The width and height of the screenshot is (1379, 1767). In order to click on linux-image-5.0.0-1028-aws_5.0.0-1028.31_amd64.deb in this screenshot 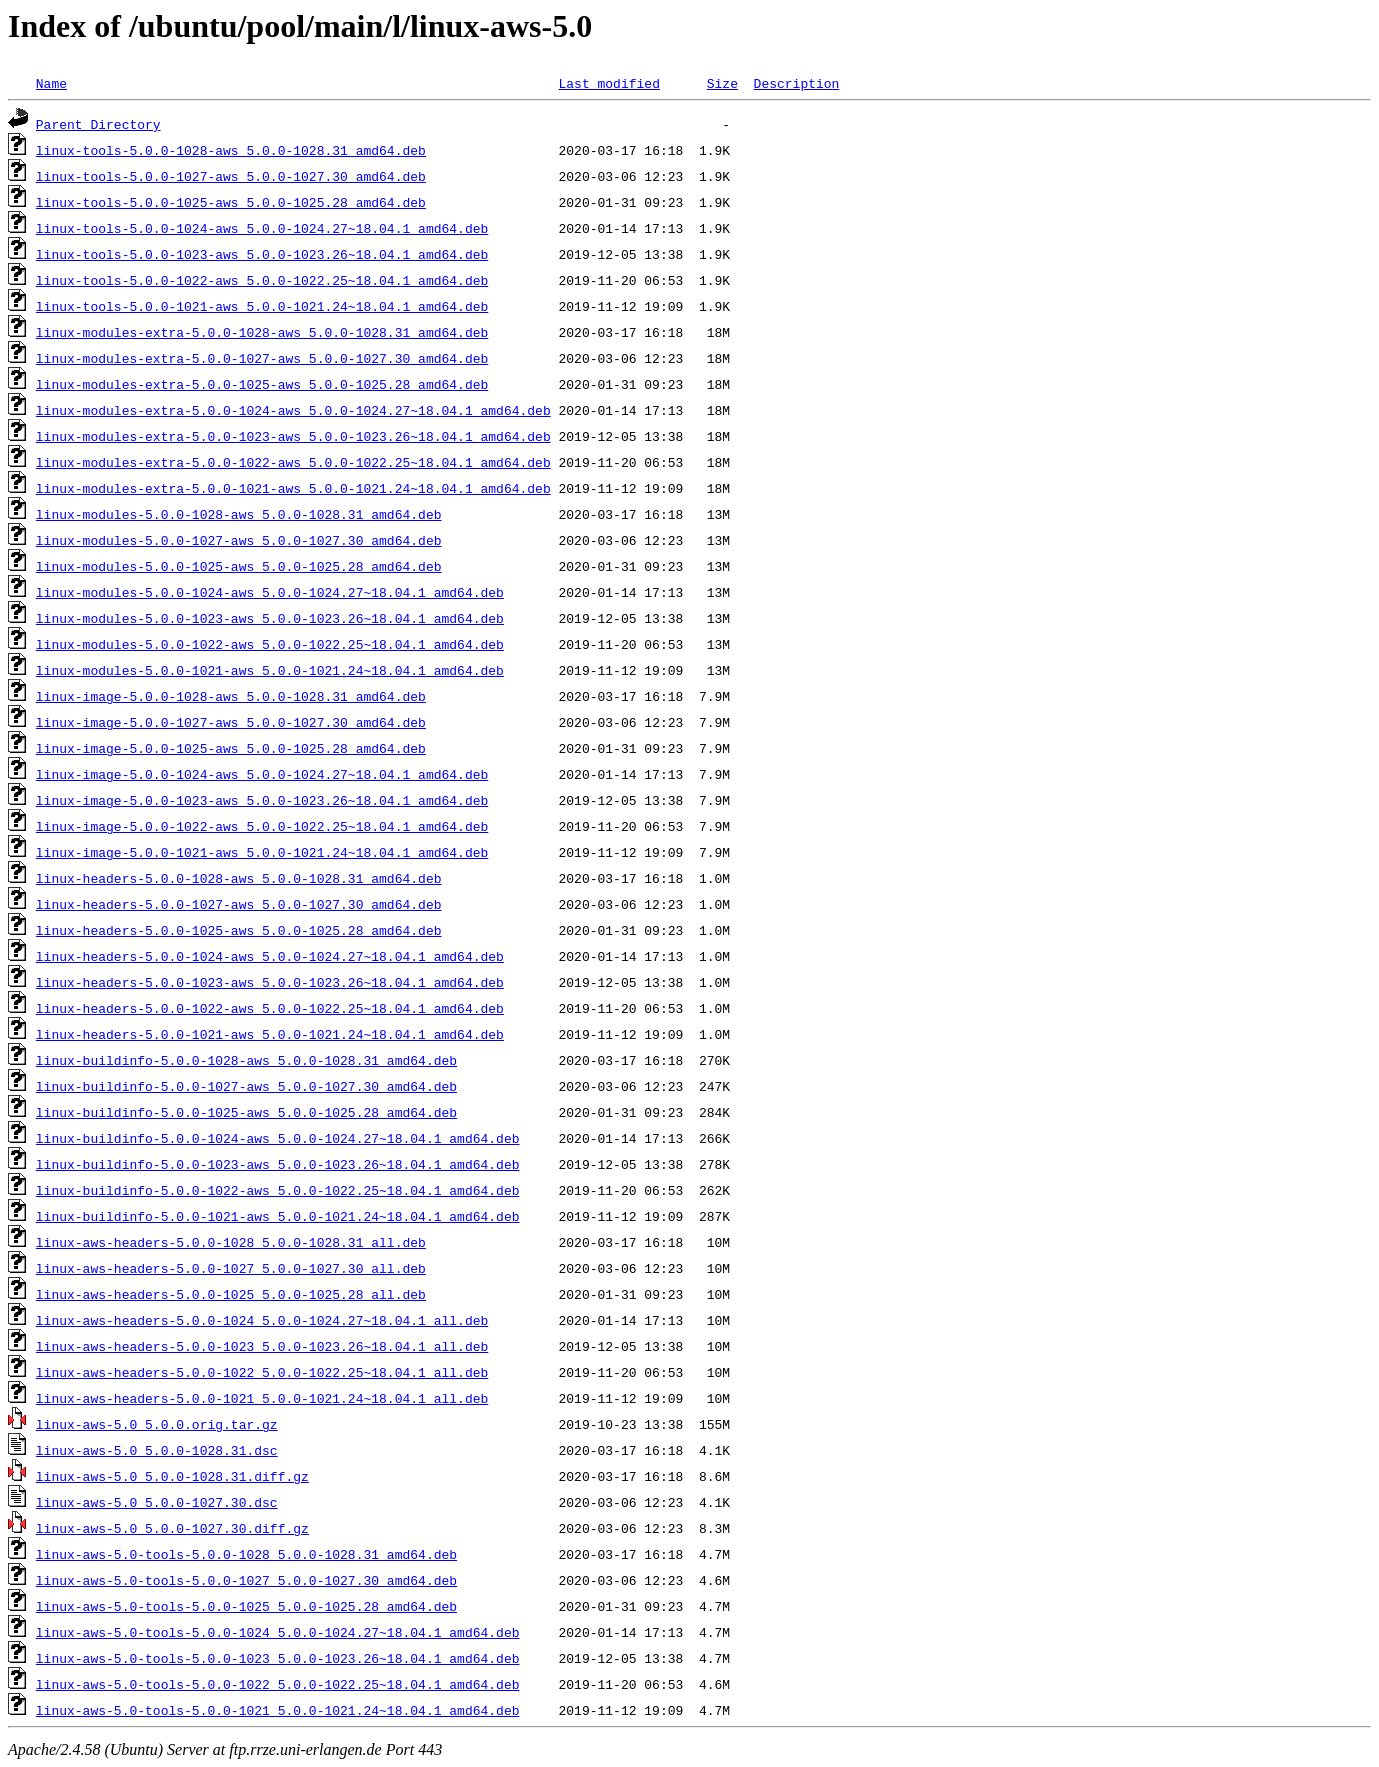, I will do `click(231, 696)`.